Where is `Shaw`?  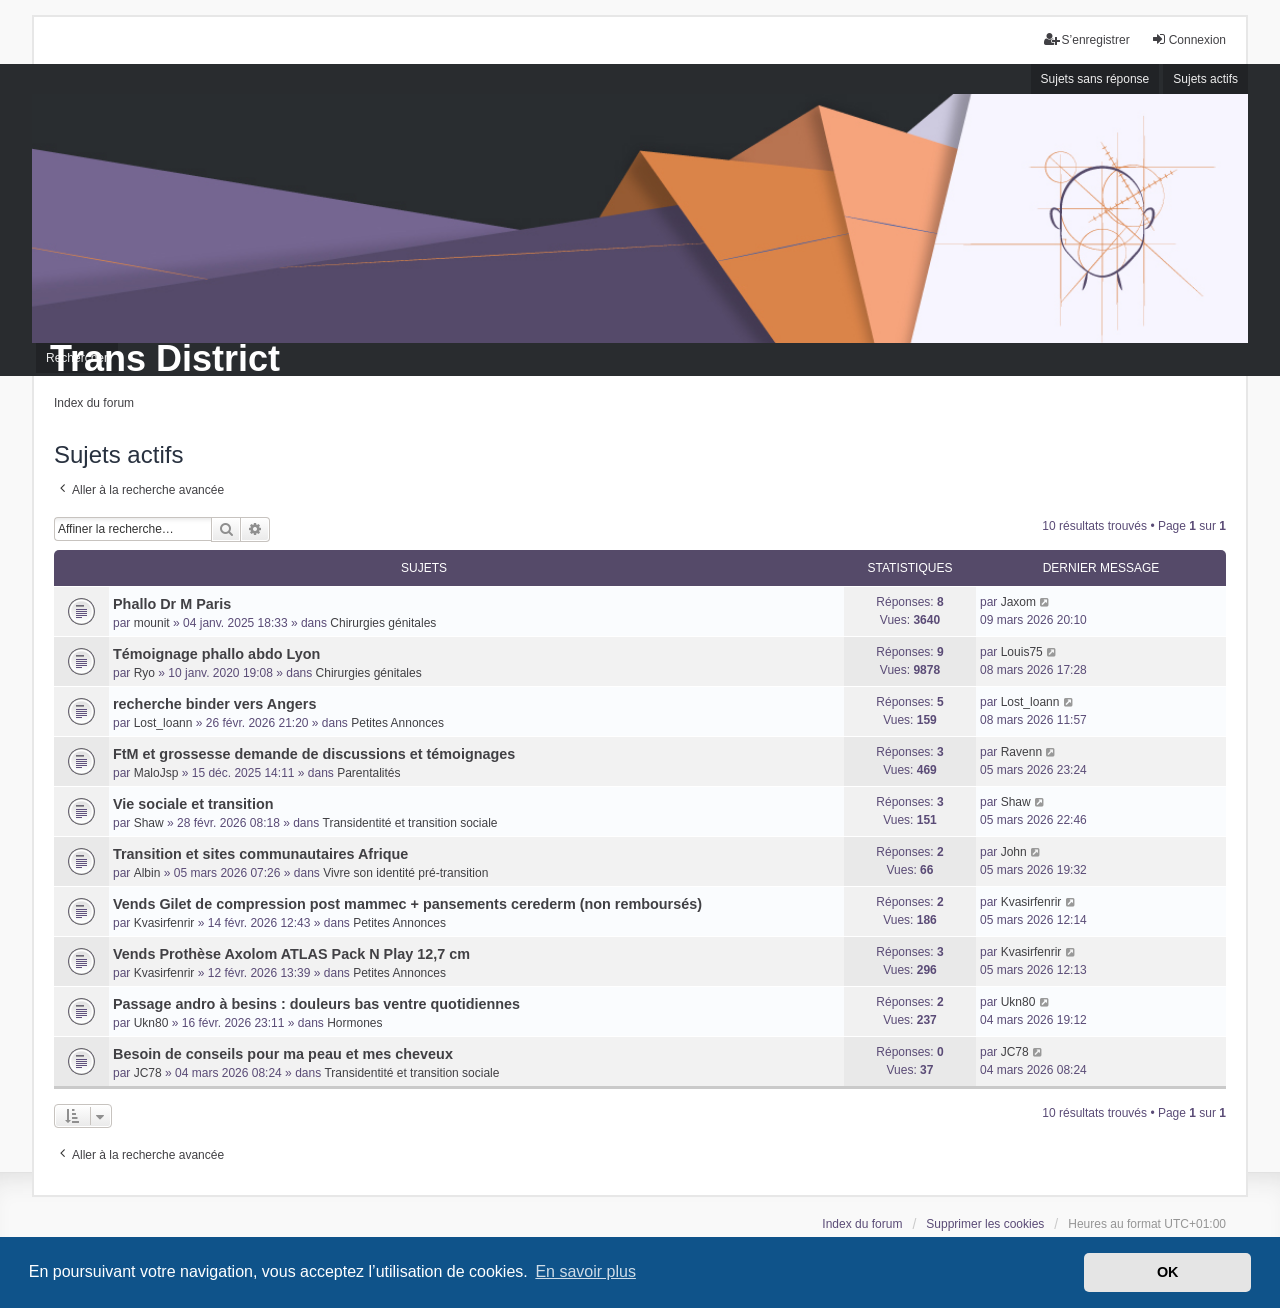
Shaw is located at coordinates (149, 823).